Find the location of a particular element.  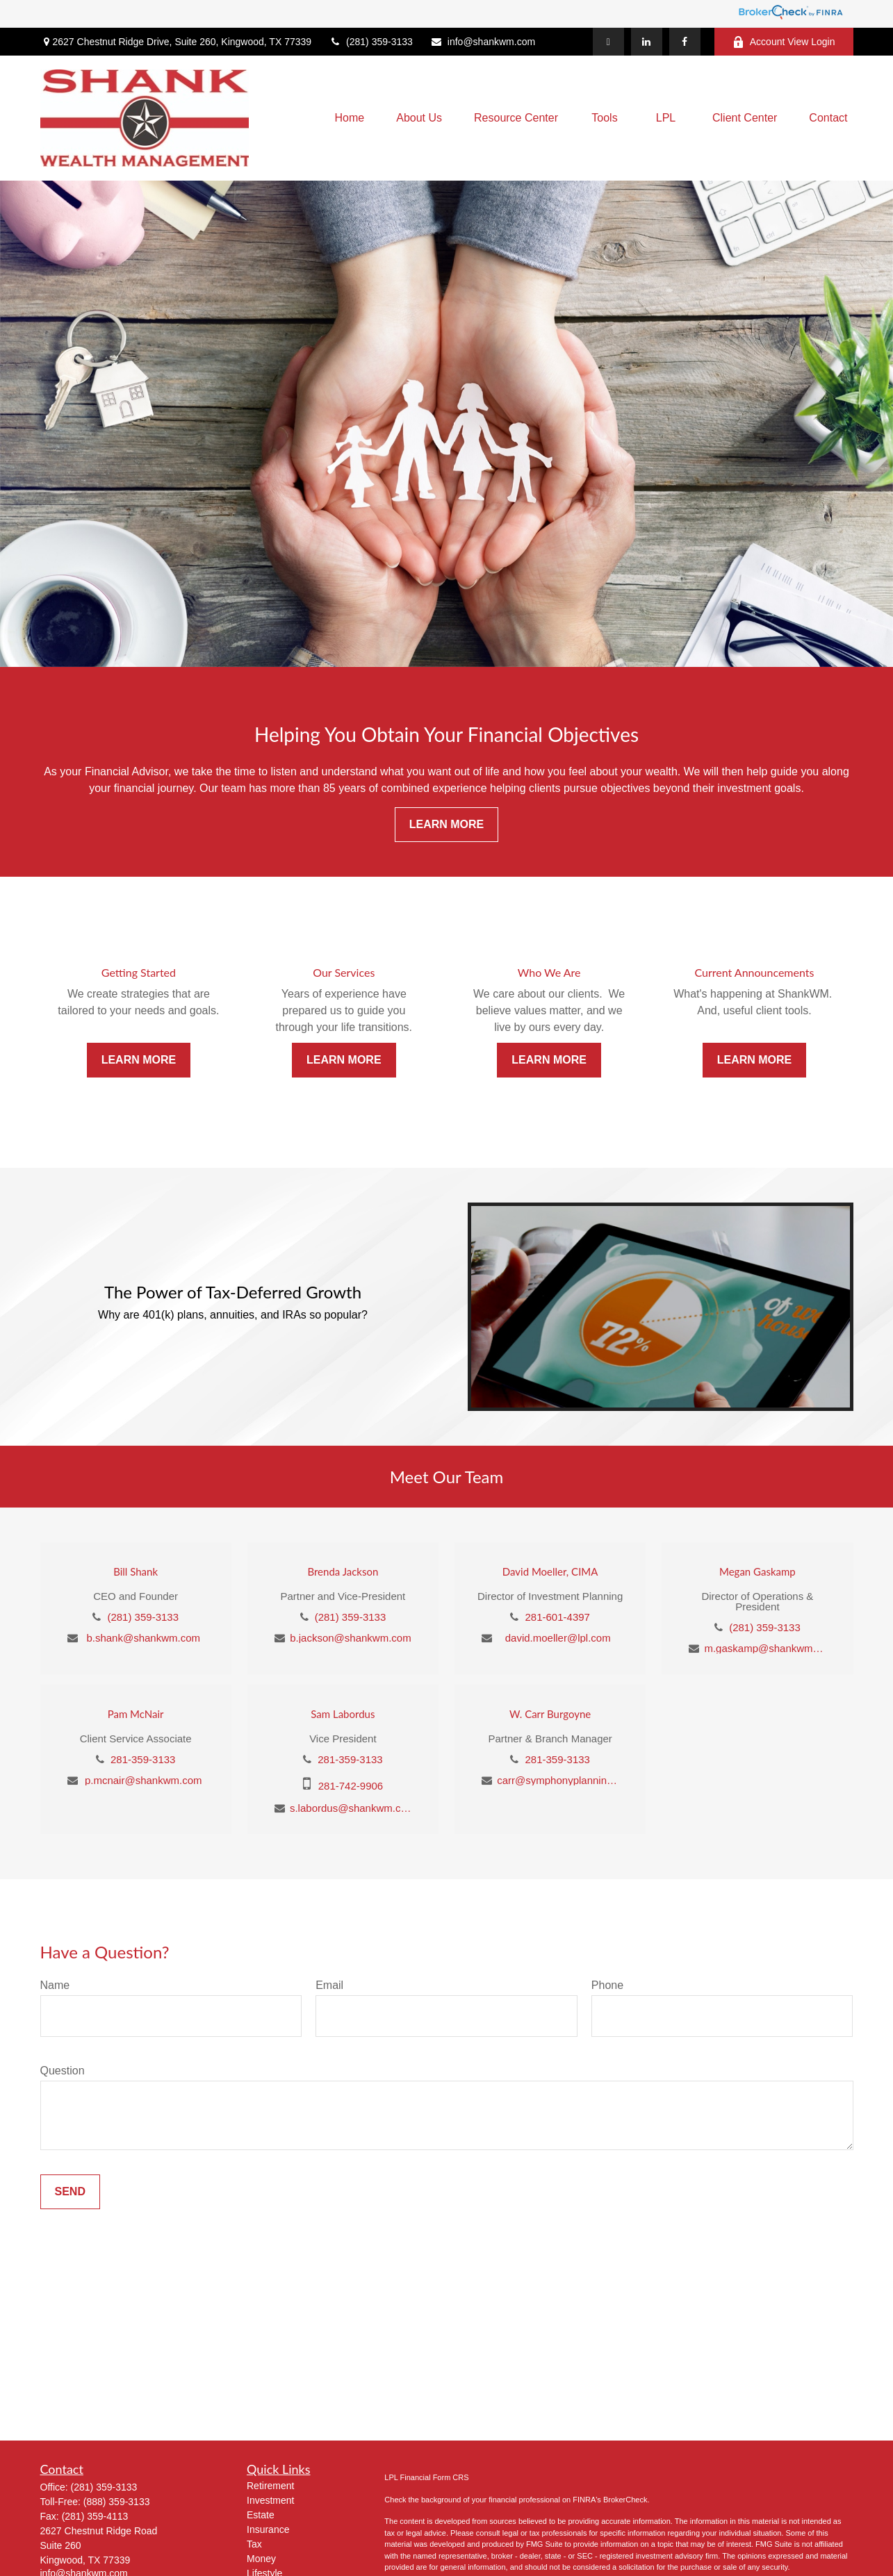

BrokerCheck is located at coordinates (625, 2499).